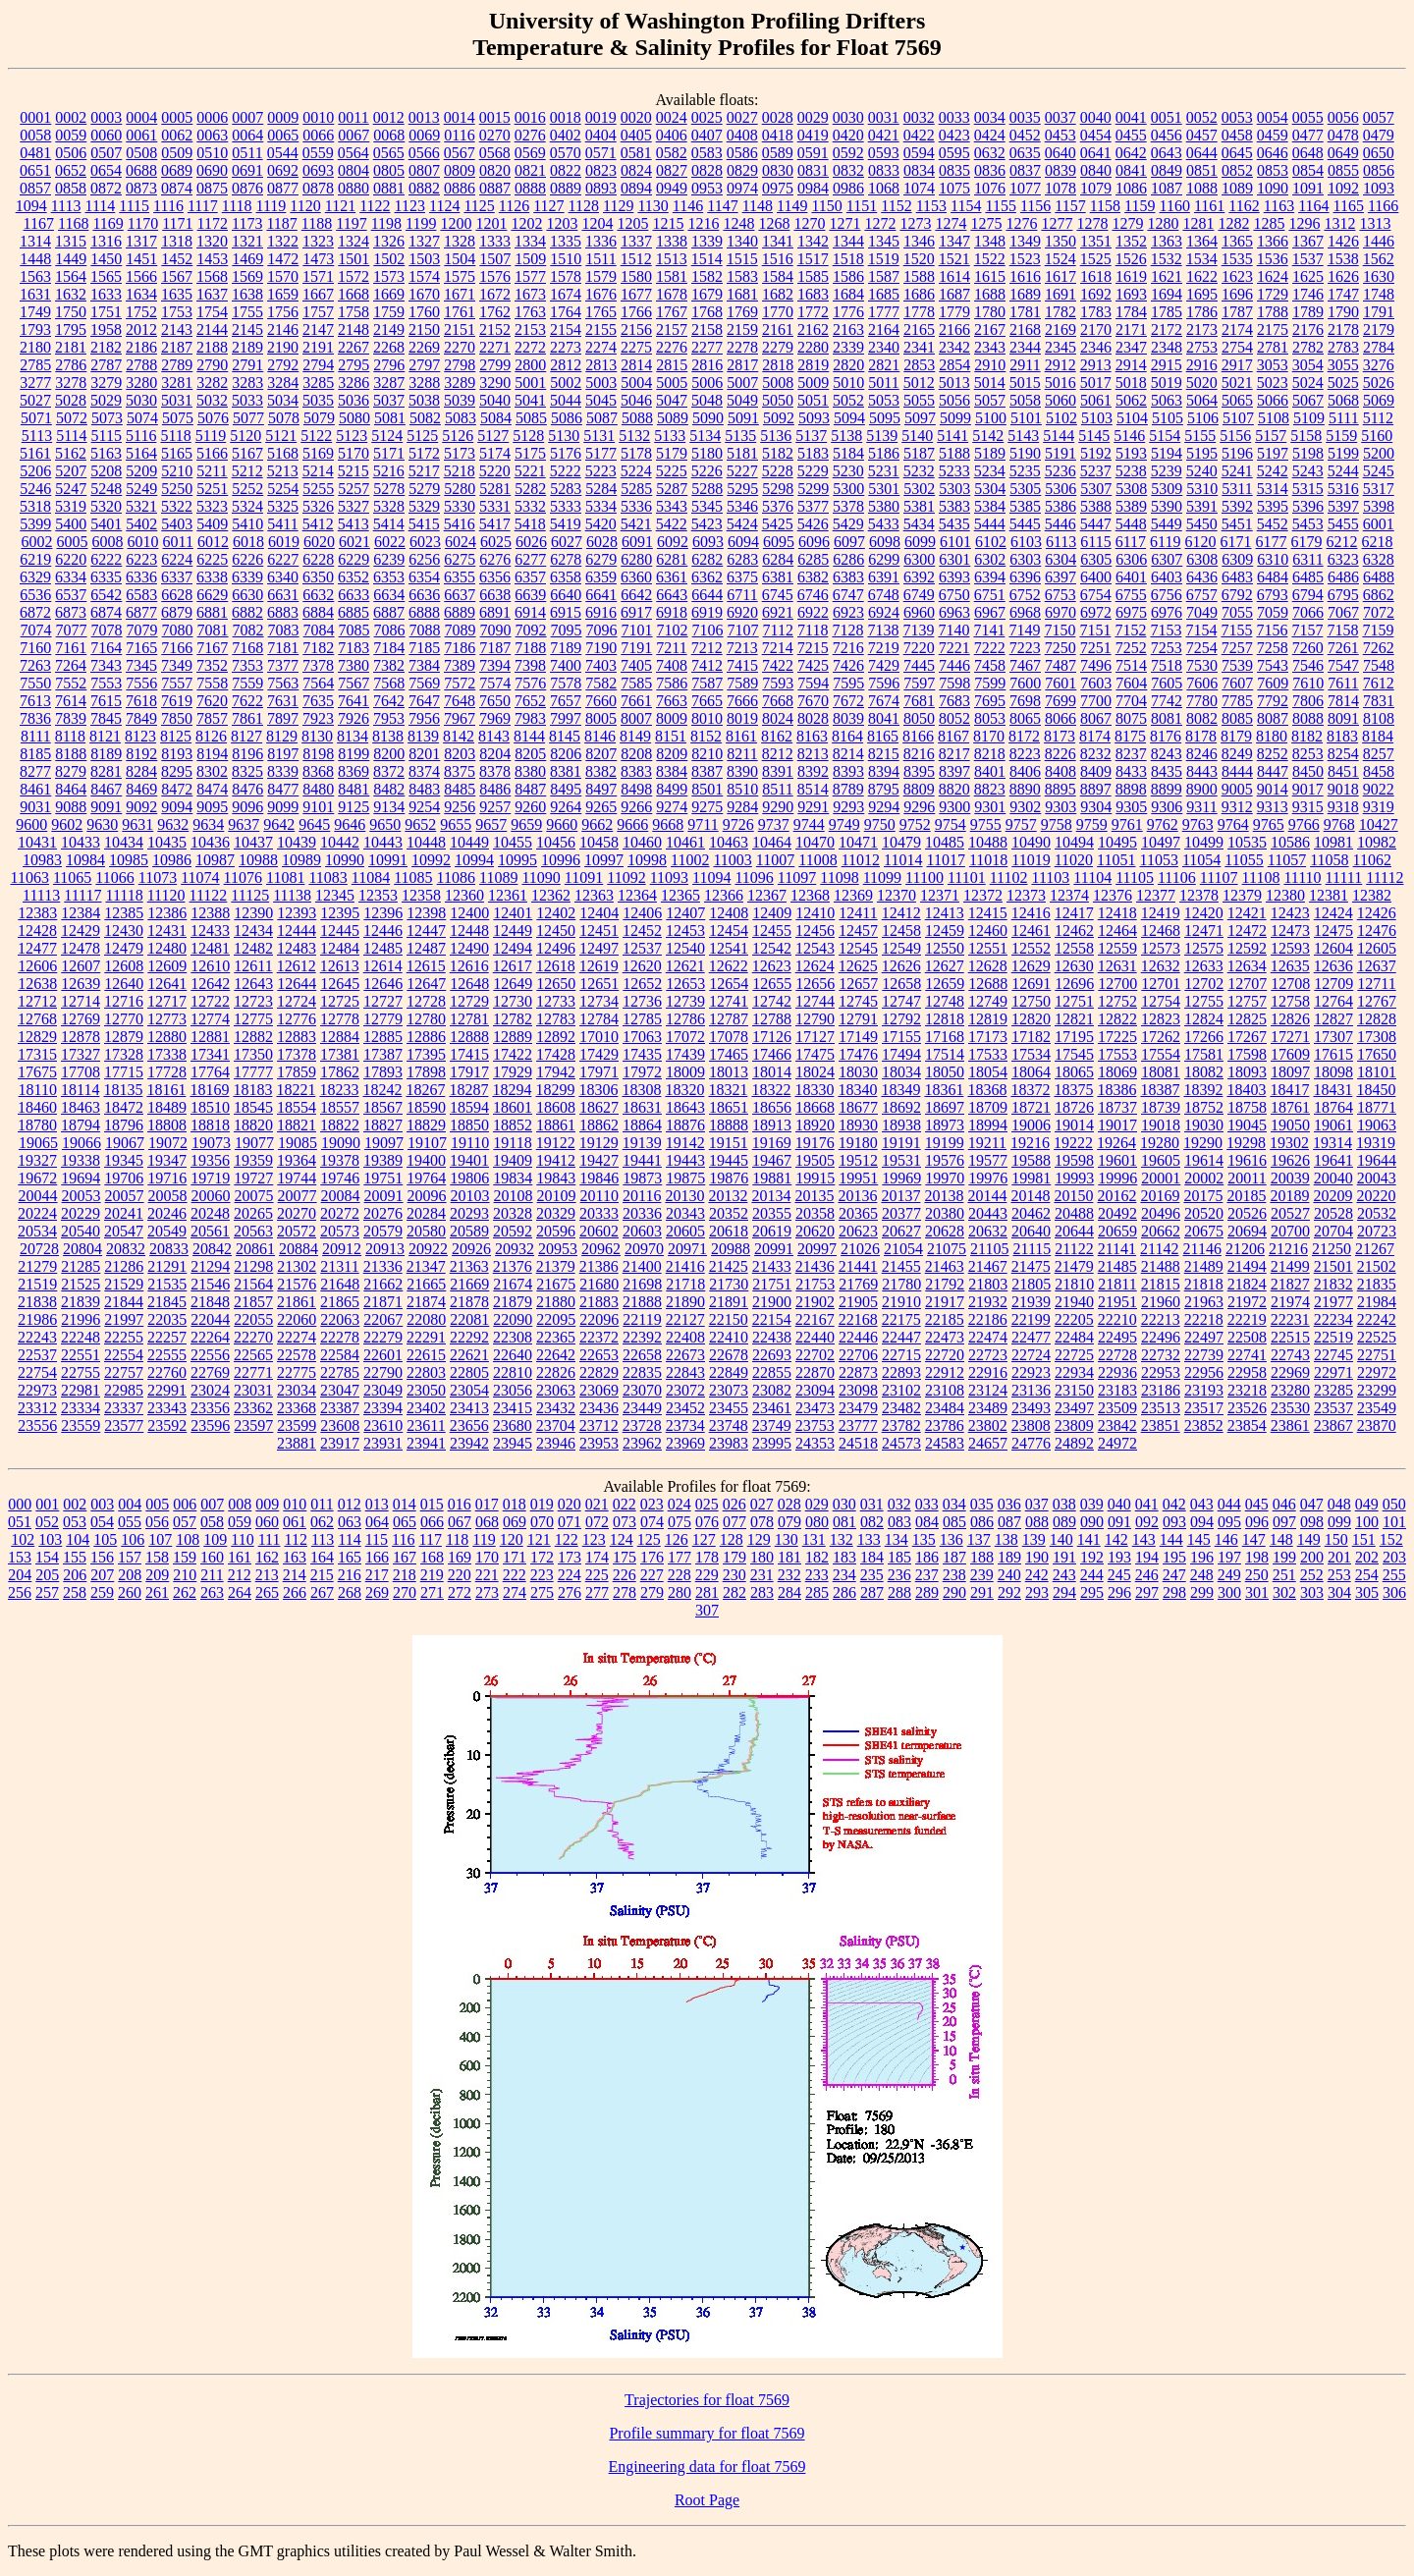  What do you see at coordinates (1131, 559) in the screenshot?
I see `6306` at bounding box center [1131, 559].